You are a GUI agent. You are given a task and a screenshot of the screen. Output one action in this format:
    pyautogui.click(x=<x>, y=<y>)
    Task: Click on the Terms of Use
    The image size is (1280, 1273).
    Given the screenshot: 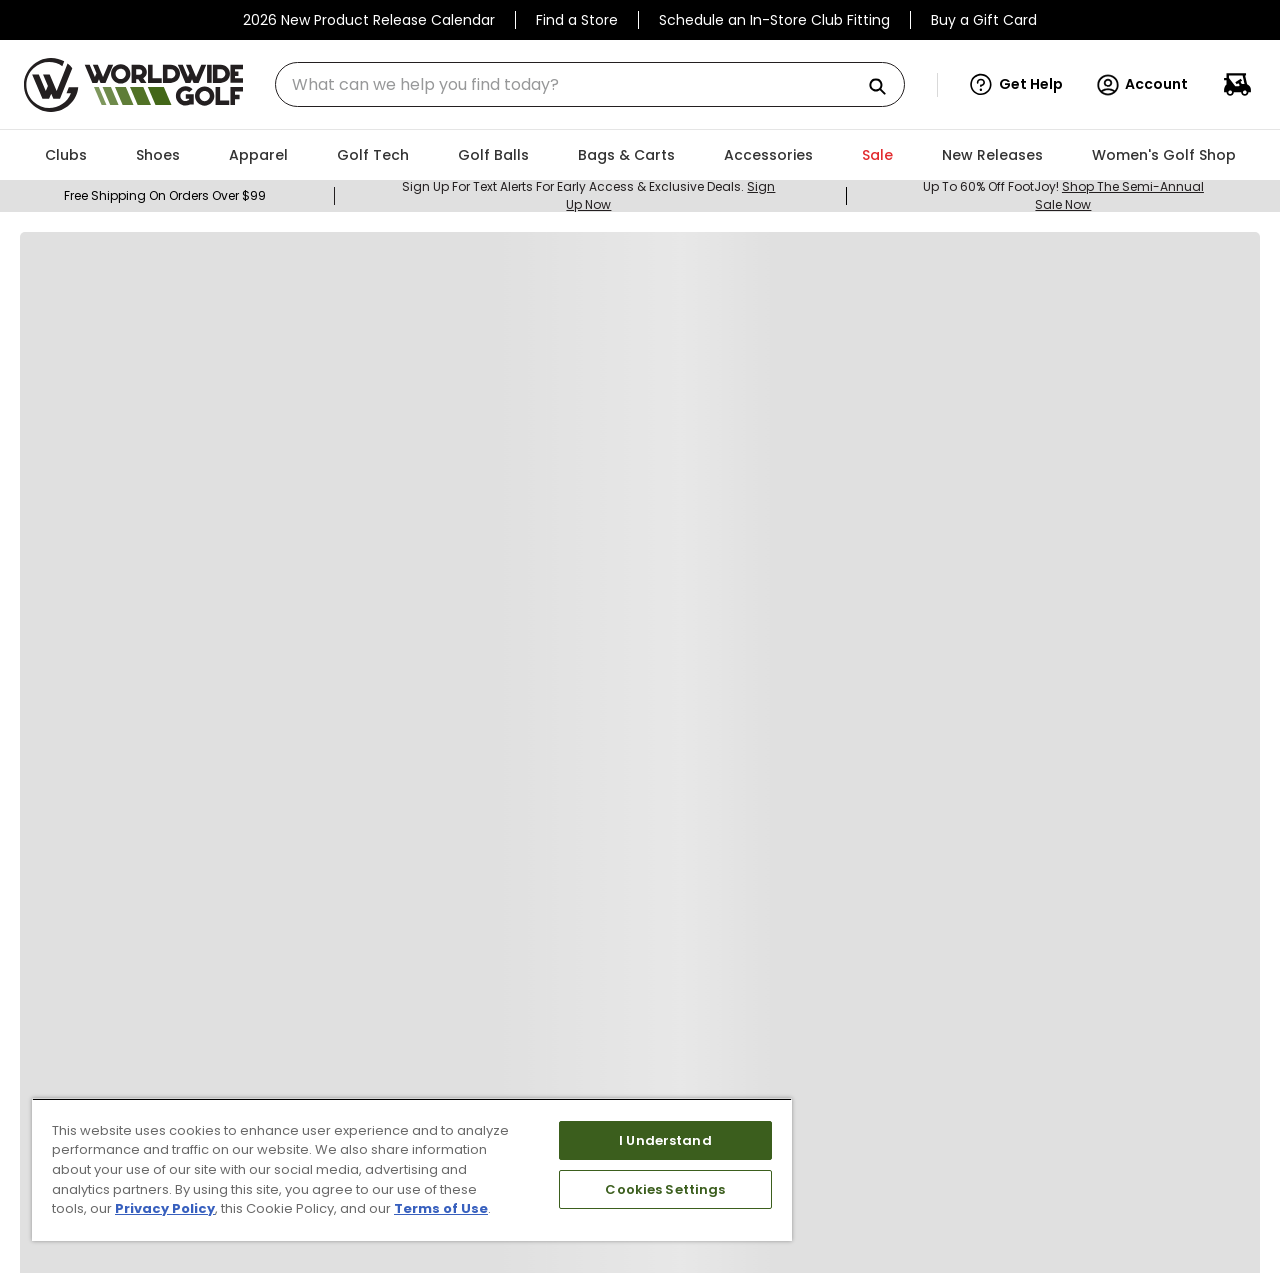 What is the action you would take?
    pyautogui.click(x=441, y=1208)
    